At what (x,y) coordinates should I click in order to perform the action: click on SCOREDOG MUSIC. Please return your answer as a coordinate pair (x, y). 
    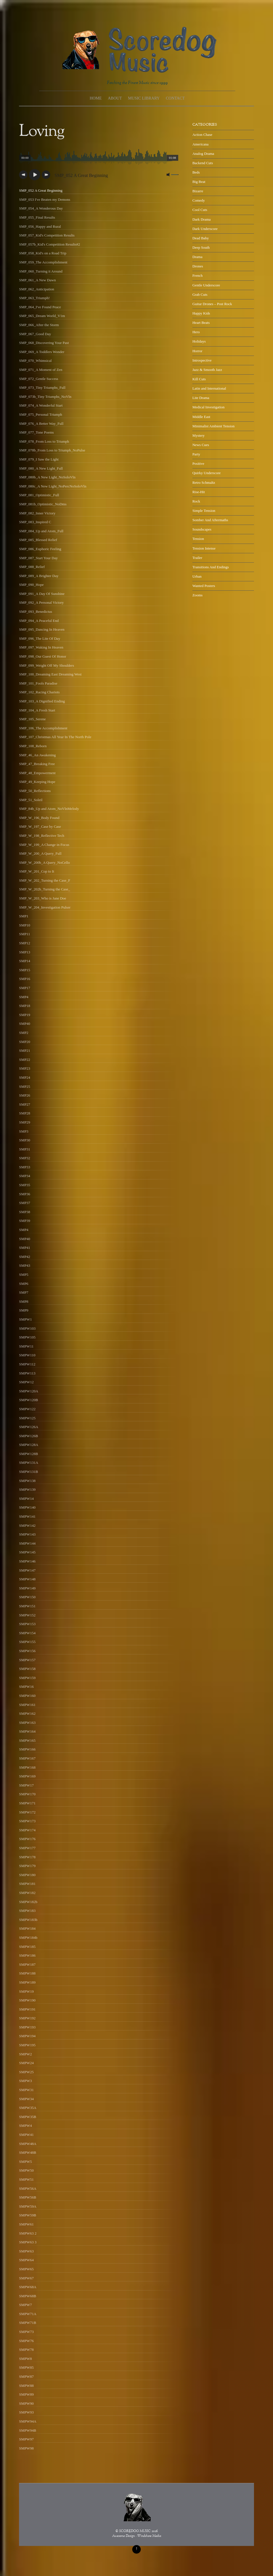
    Looking at the image, I should click on (135, 2531).